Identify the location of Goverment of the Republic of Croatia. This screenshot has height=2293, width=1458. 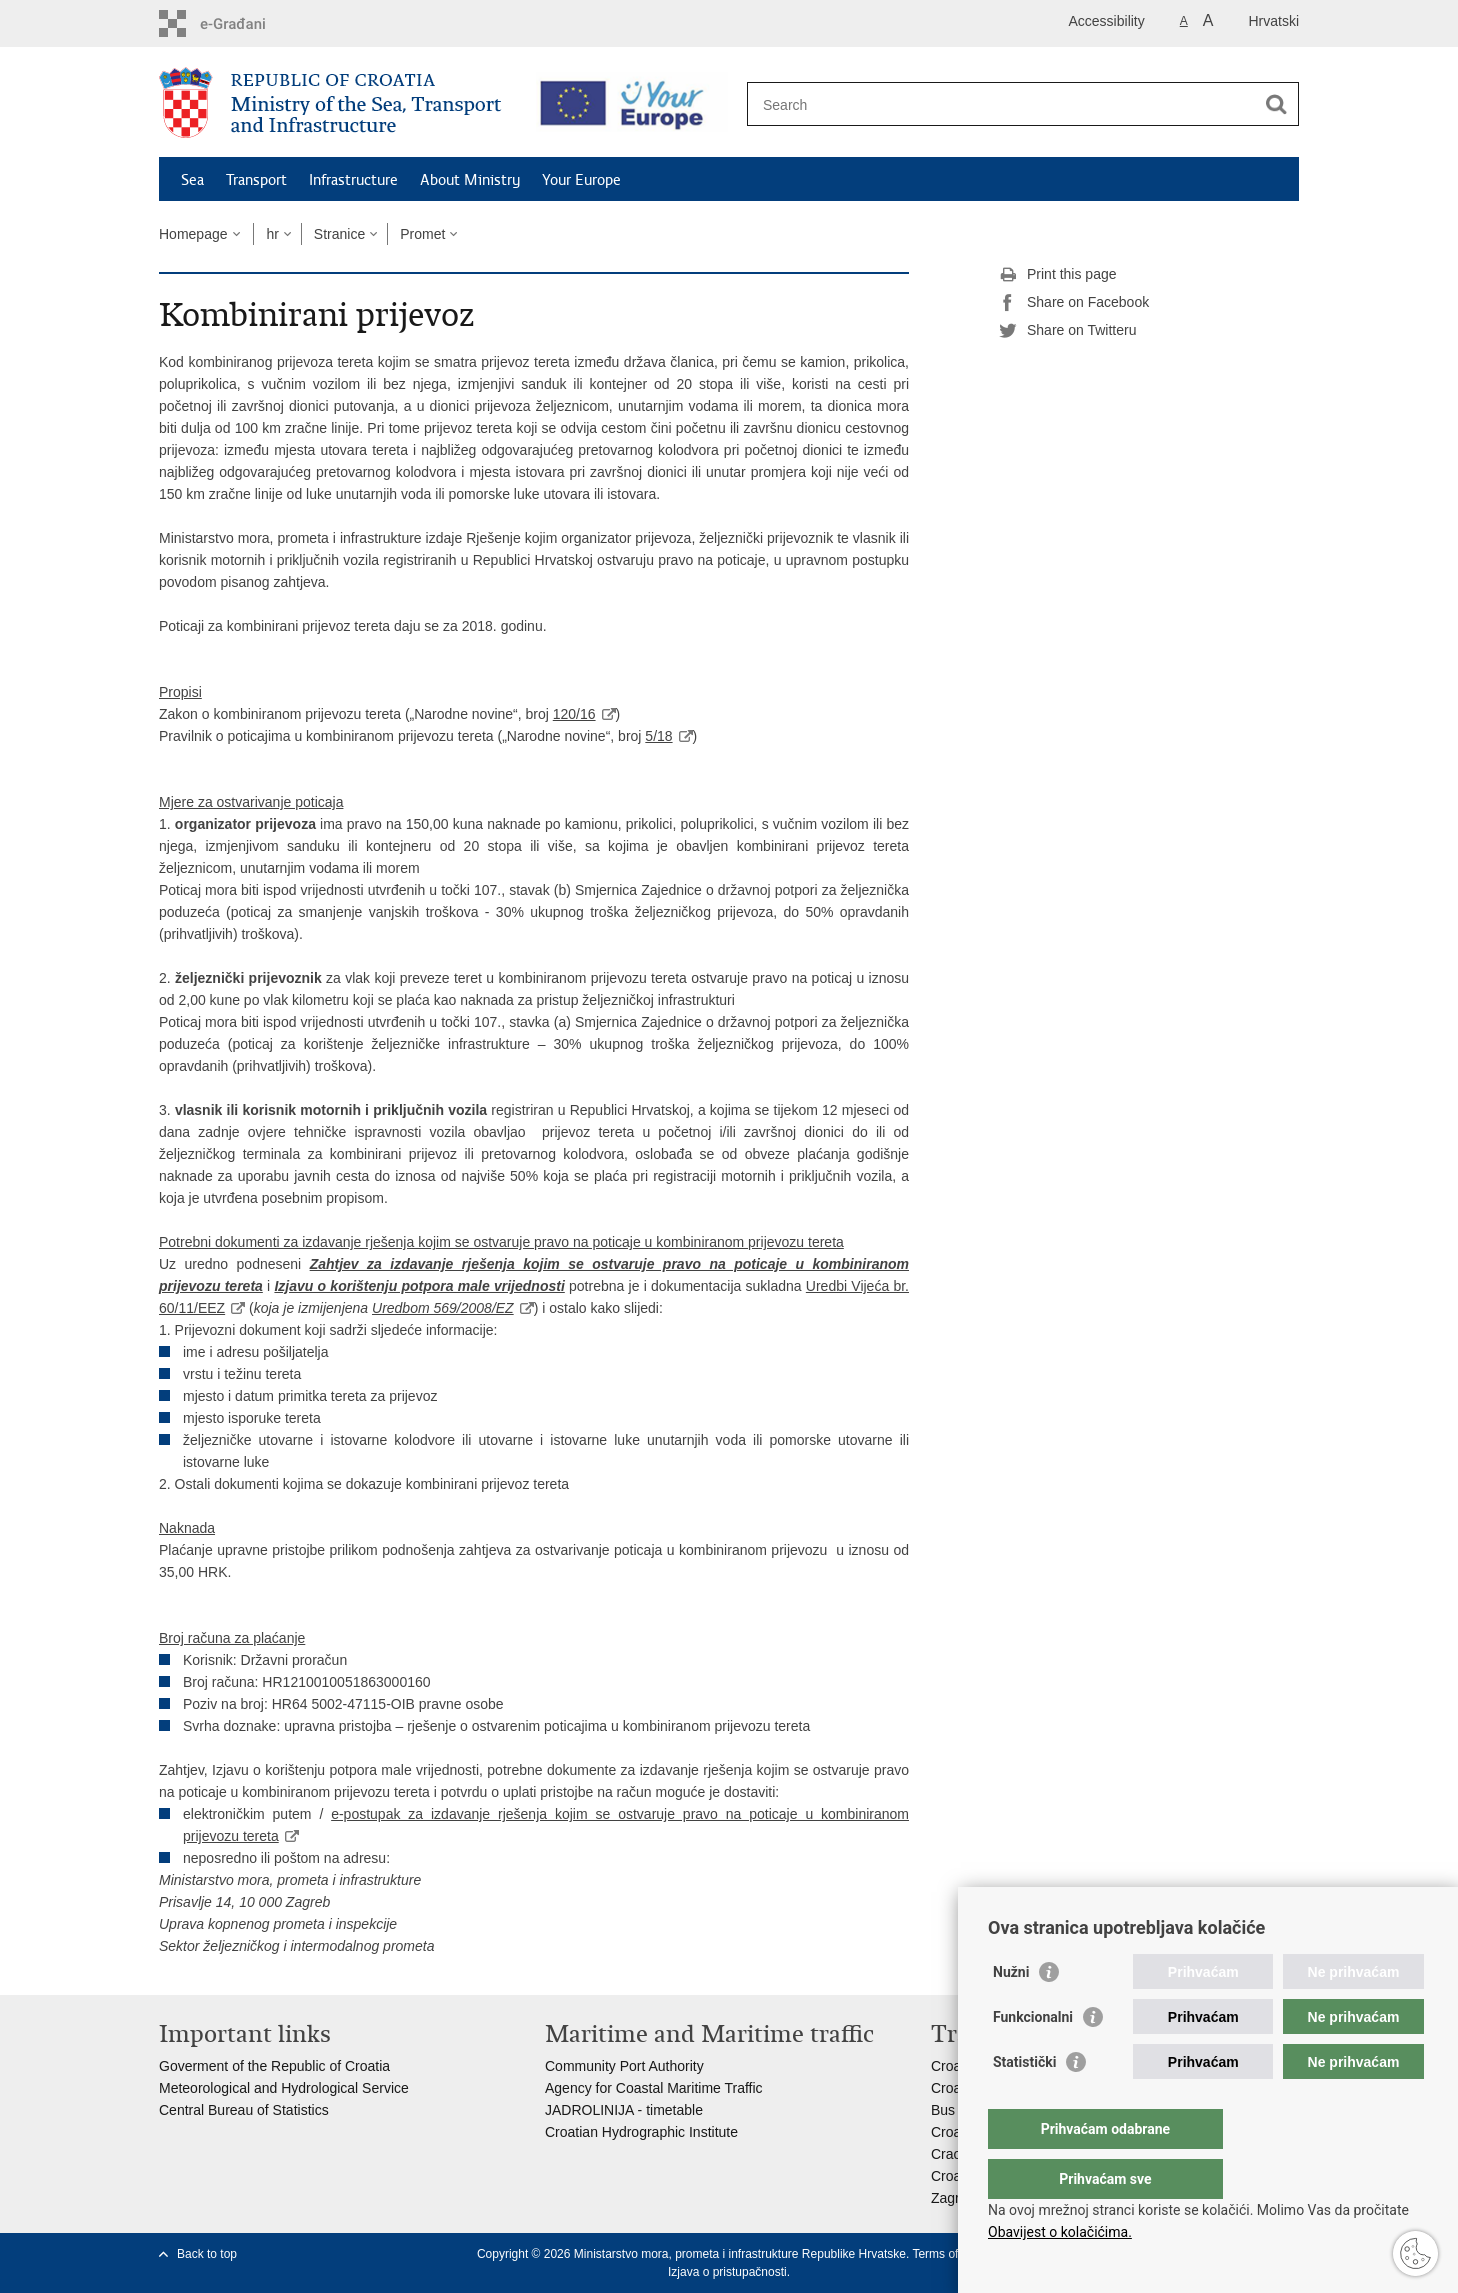
(274, 2066).